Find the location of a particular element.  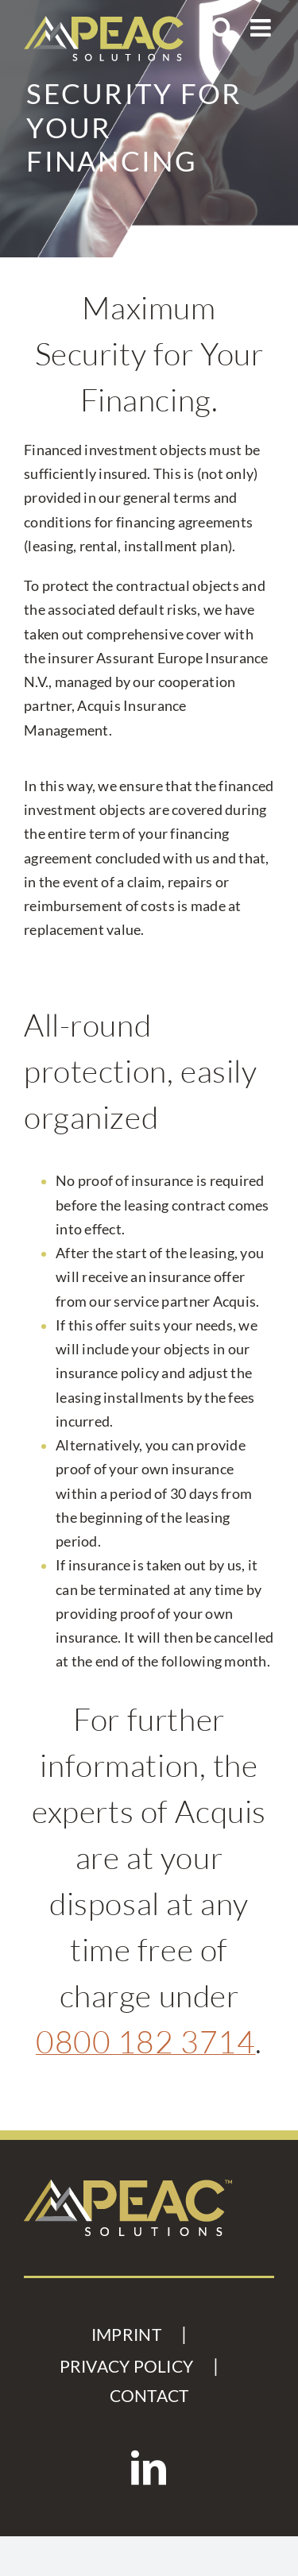

0800 182 3714 is located at coordinates (146, 2041).